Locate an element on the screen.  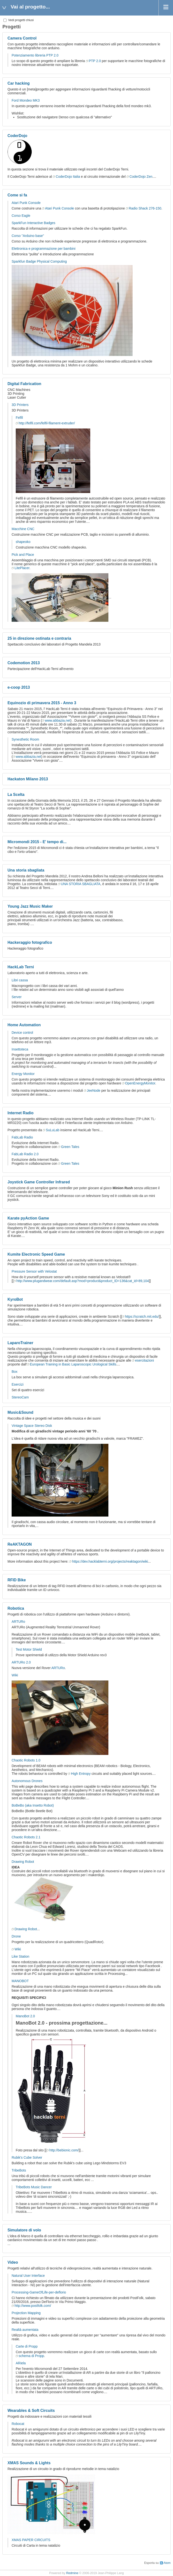
Potenziamento libreria PTP 2.0 is located at coordinates (35, 55).